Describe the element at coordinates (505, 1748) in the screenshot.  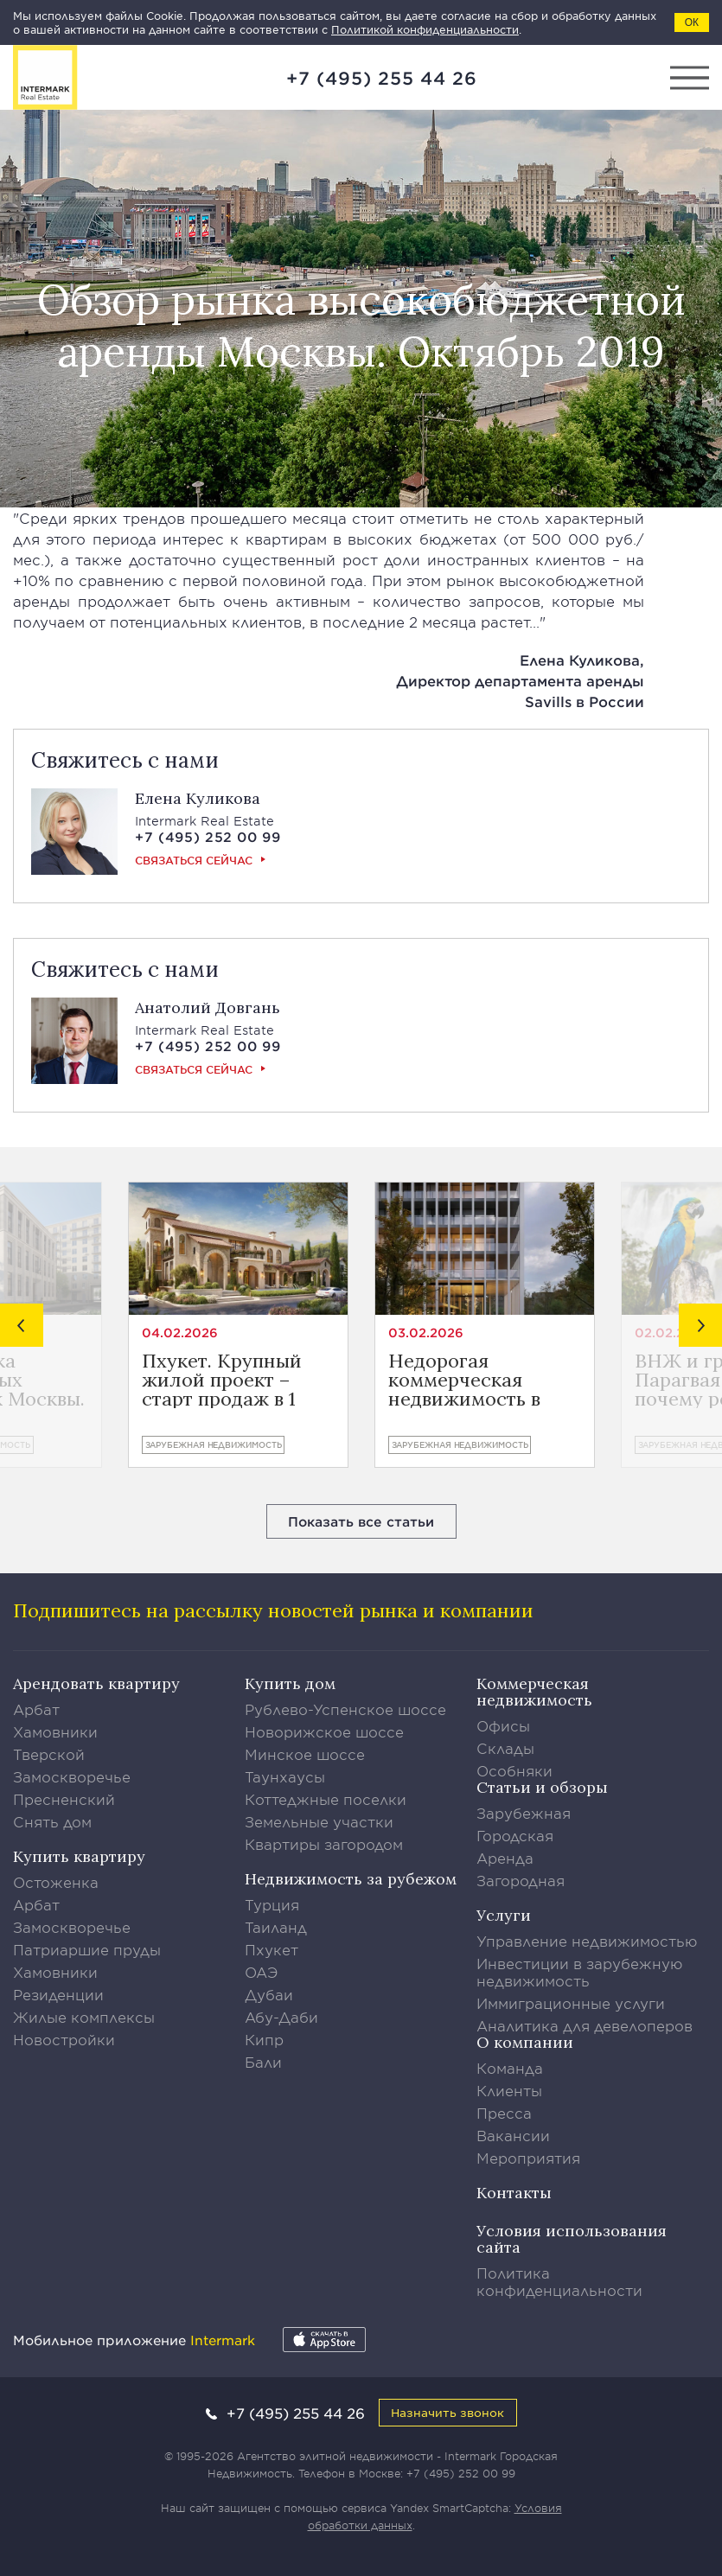
I see `Склады` at that location.